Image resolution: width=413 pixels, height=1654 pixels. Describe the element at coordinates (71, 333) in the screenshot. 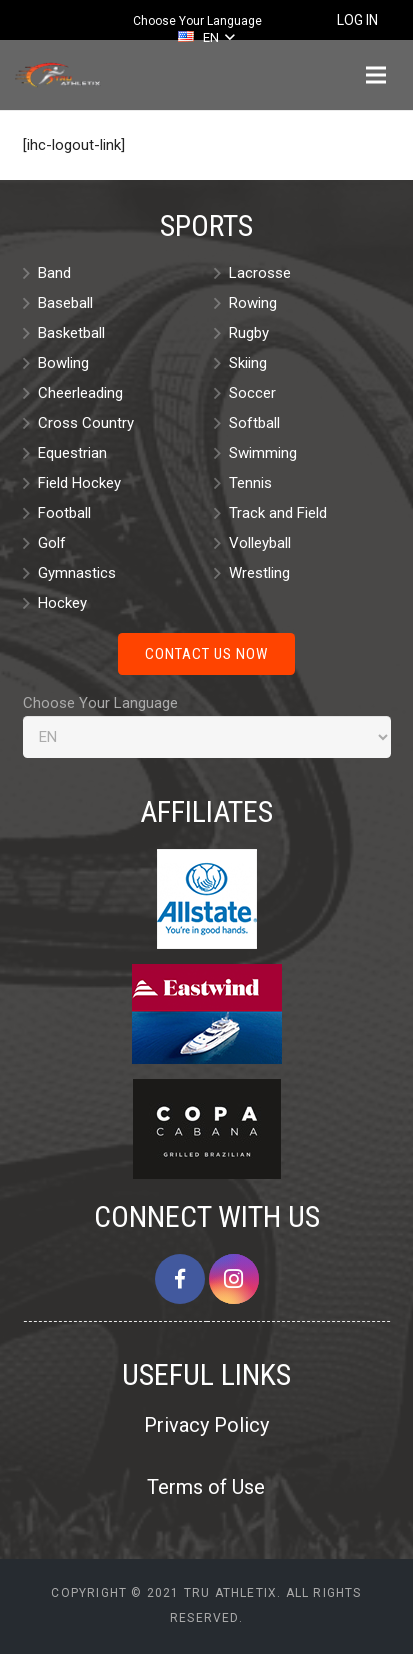

I see `Basketball` at that location.